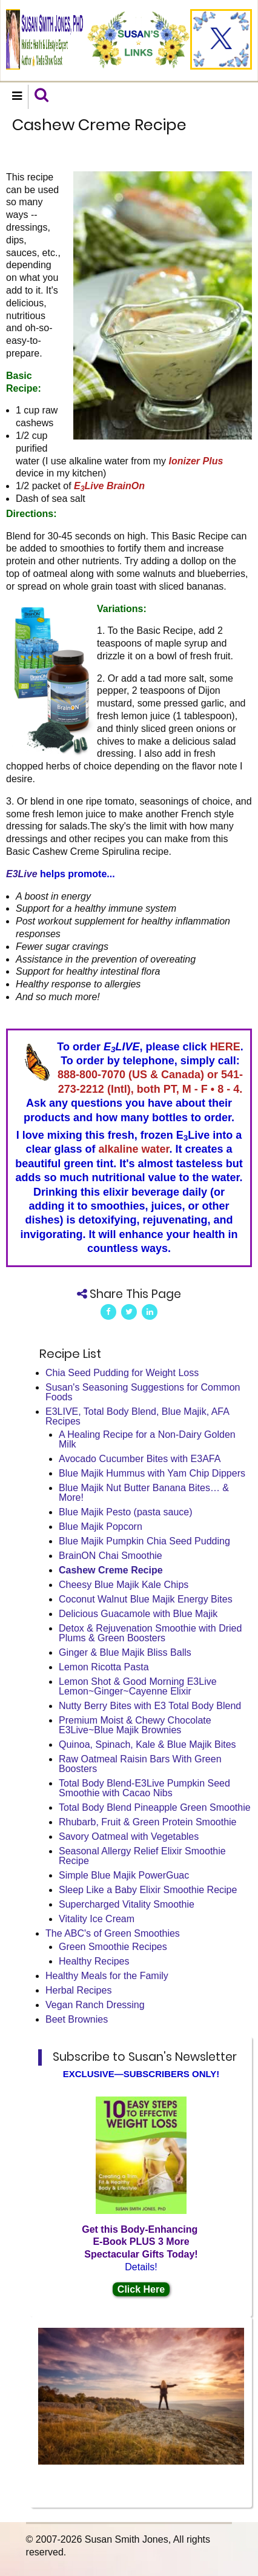  I want to click on Rhubarb, Fruit & Green Protein Smoothie, so click(147, 1822).